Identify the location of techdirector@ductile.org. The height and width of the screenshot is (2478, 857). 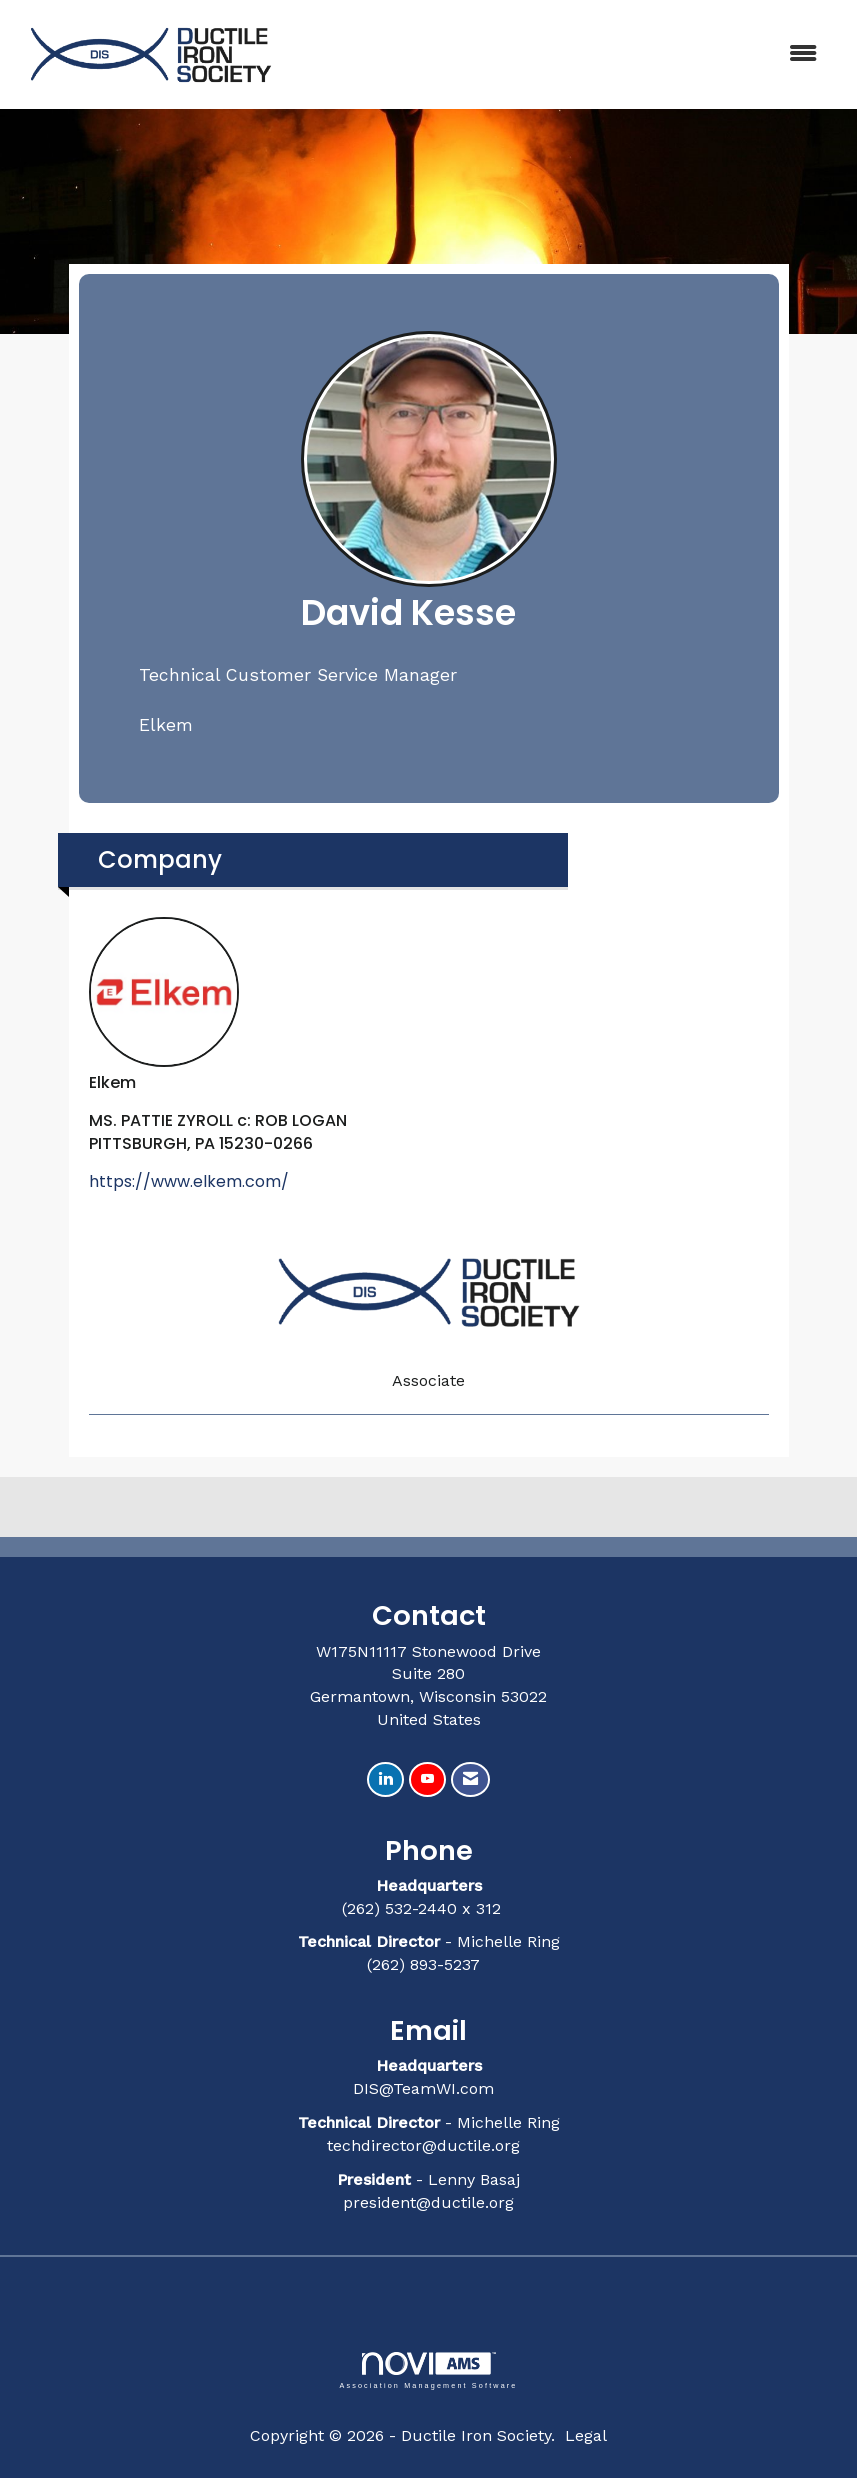
(423, 2145).